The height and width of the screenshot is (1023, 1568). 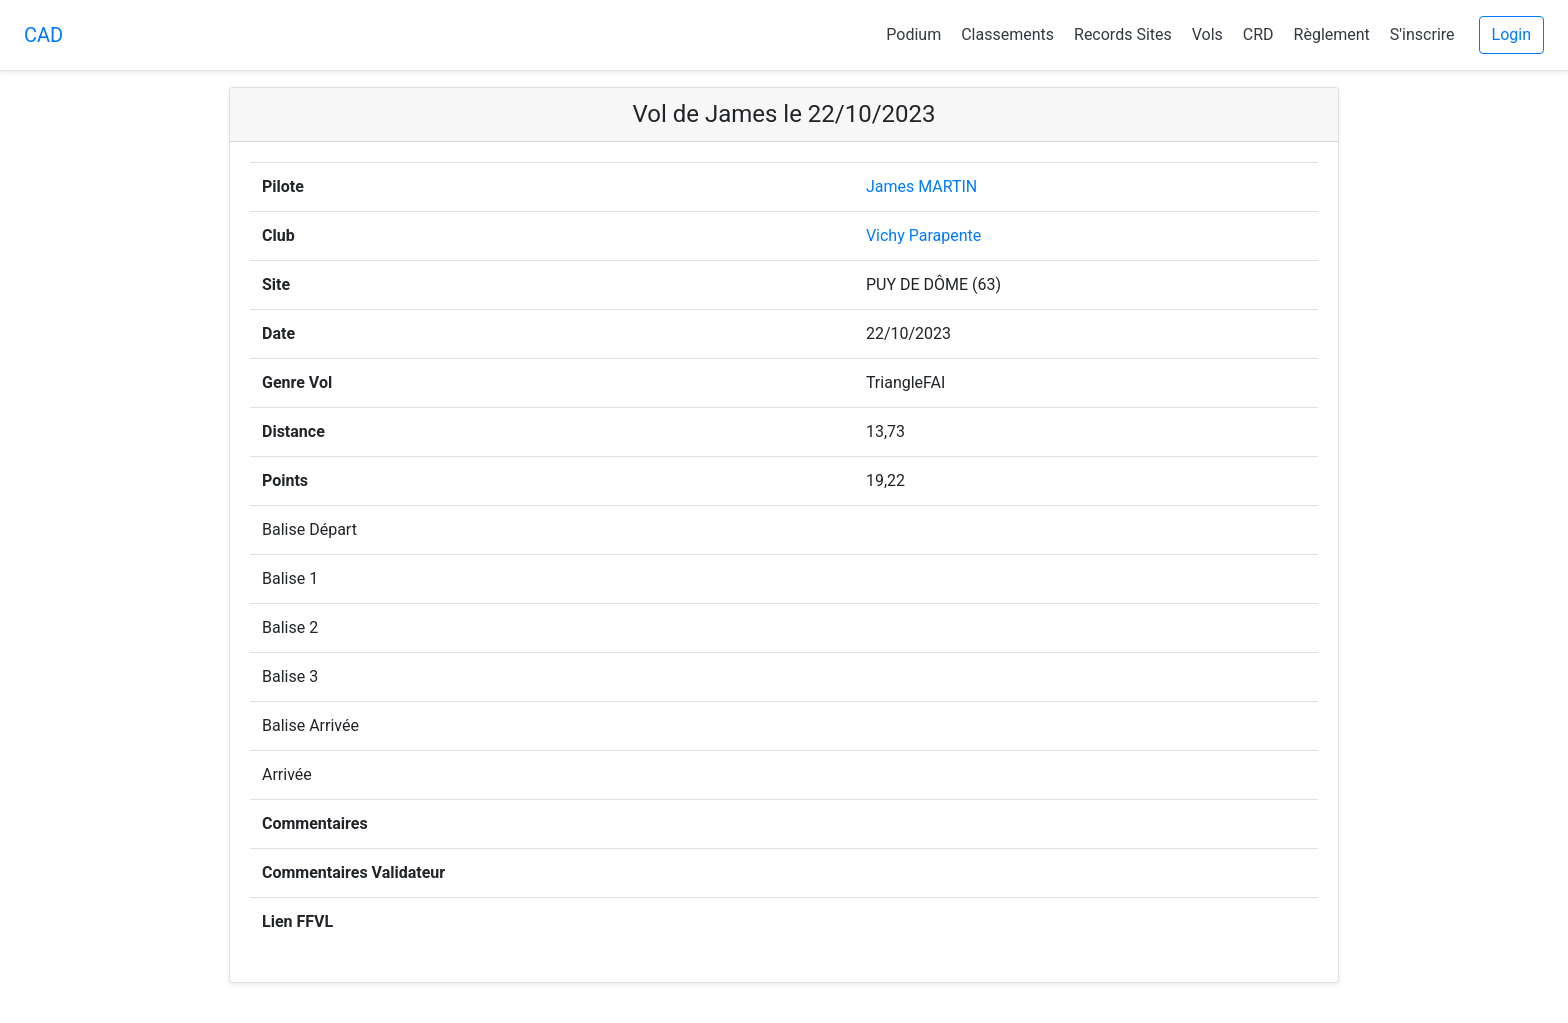 What do you see at coordinates (923, 235) in the screenshot?
I see `Vichy Parapente` at bounding box center [923, 235].